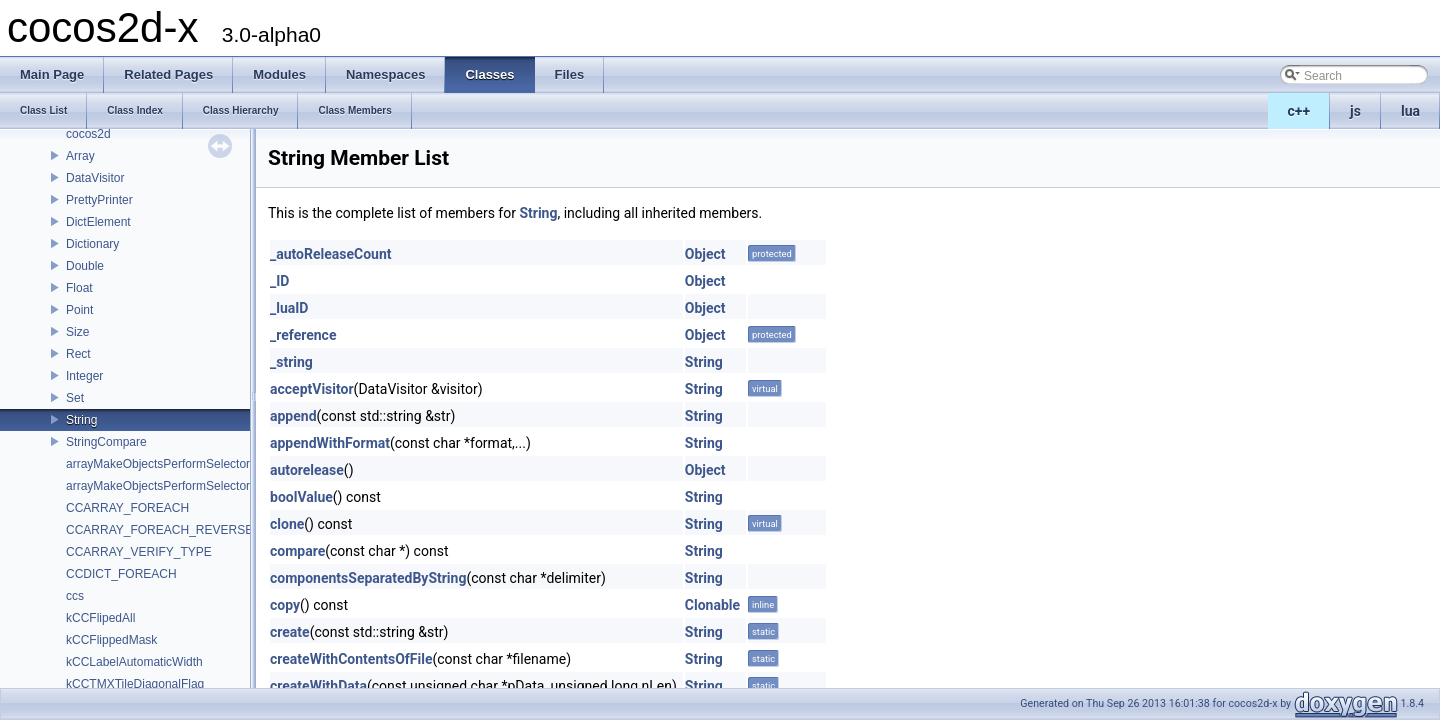  I want to click on Point, so click(79, 310).